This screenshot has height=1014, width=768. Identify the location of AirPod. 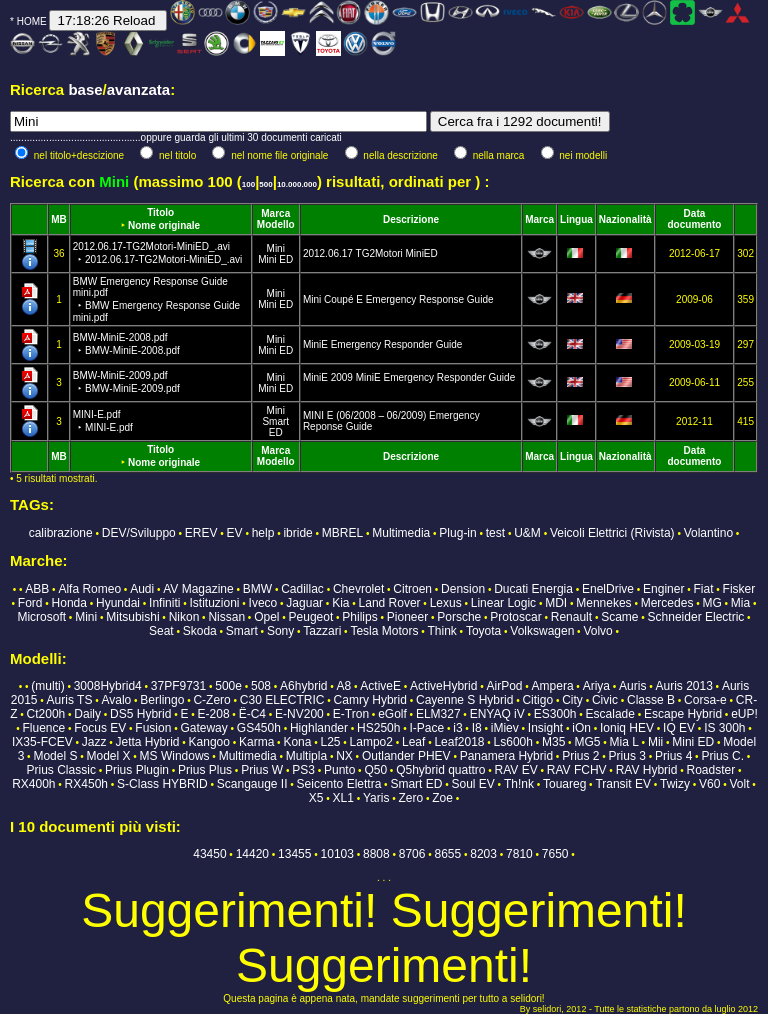
(504, 686).